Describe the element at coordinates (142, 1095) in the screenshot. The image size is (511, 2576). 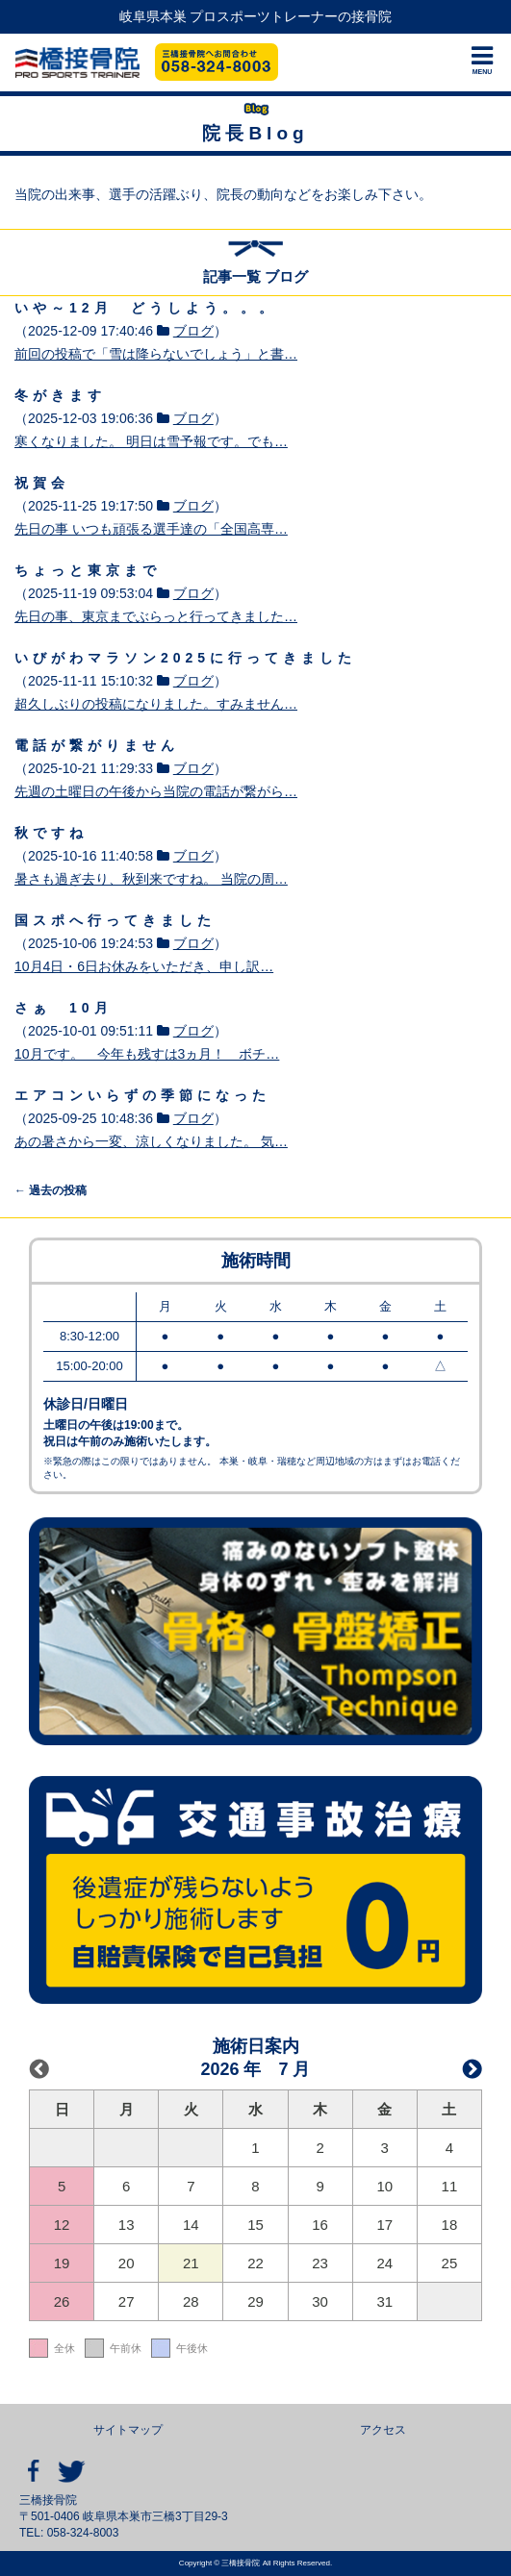
I see `エアコンいらずの季節になった` at that location.